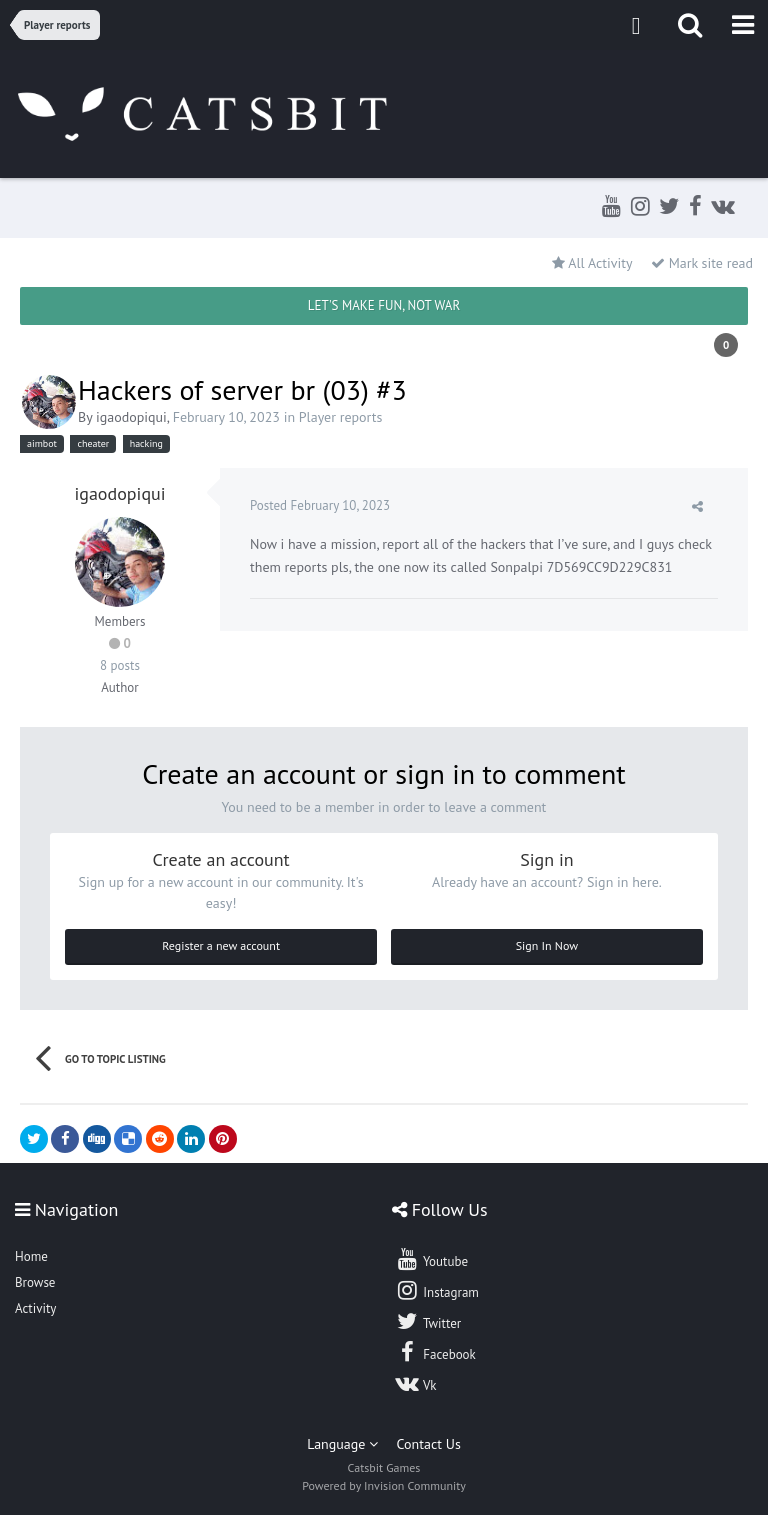  What do you see at coordinates (131, 417) in the screenshot?
I see `igaodopiqui` at bounding box center [131, 417].